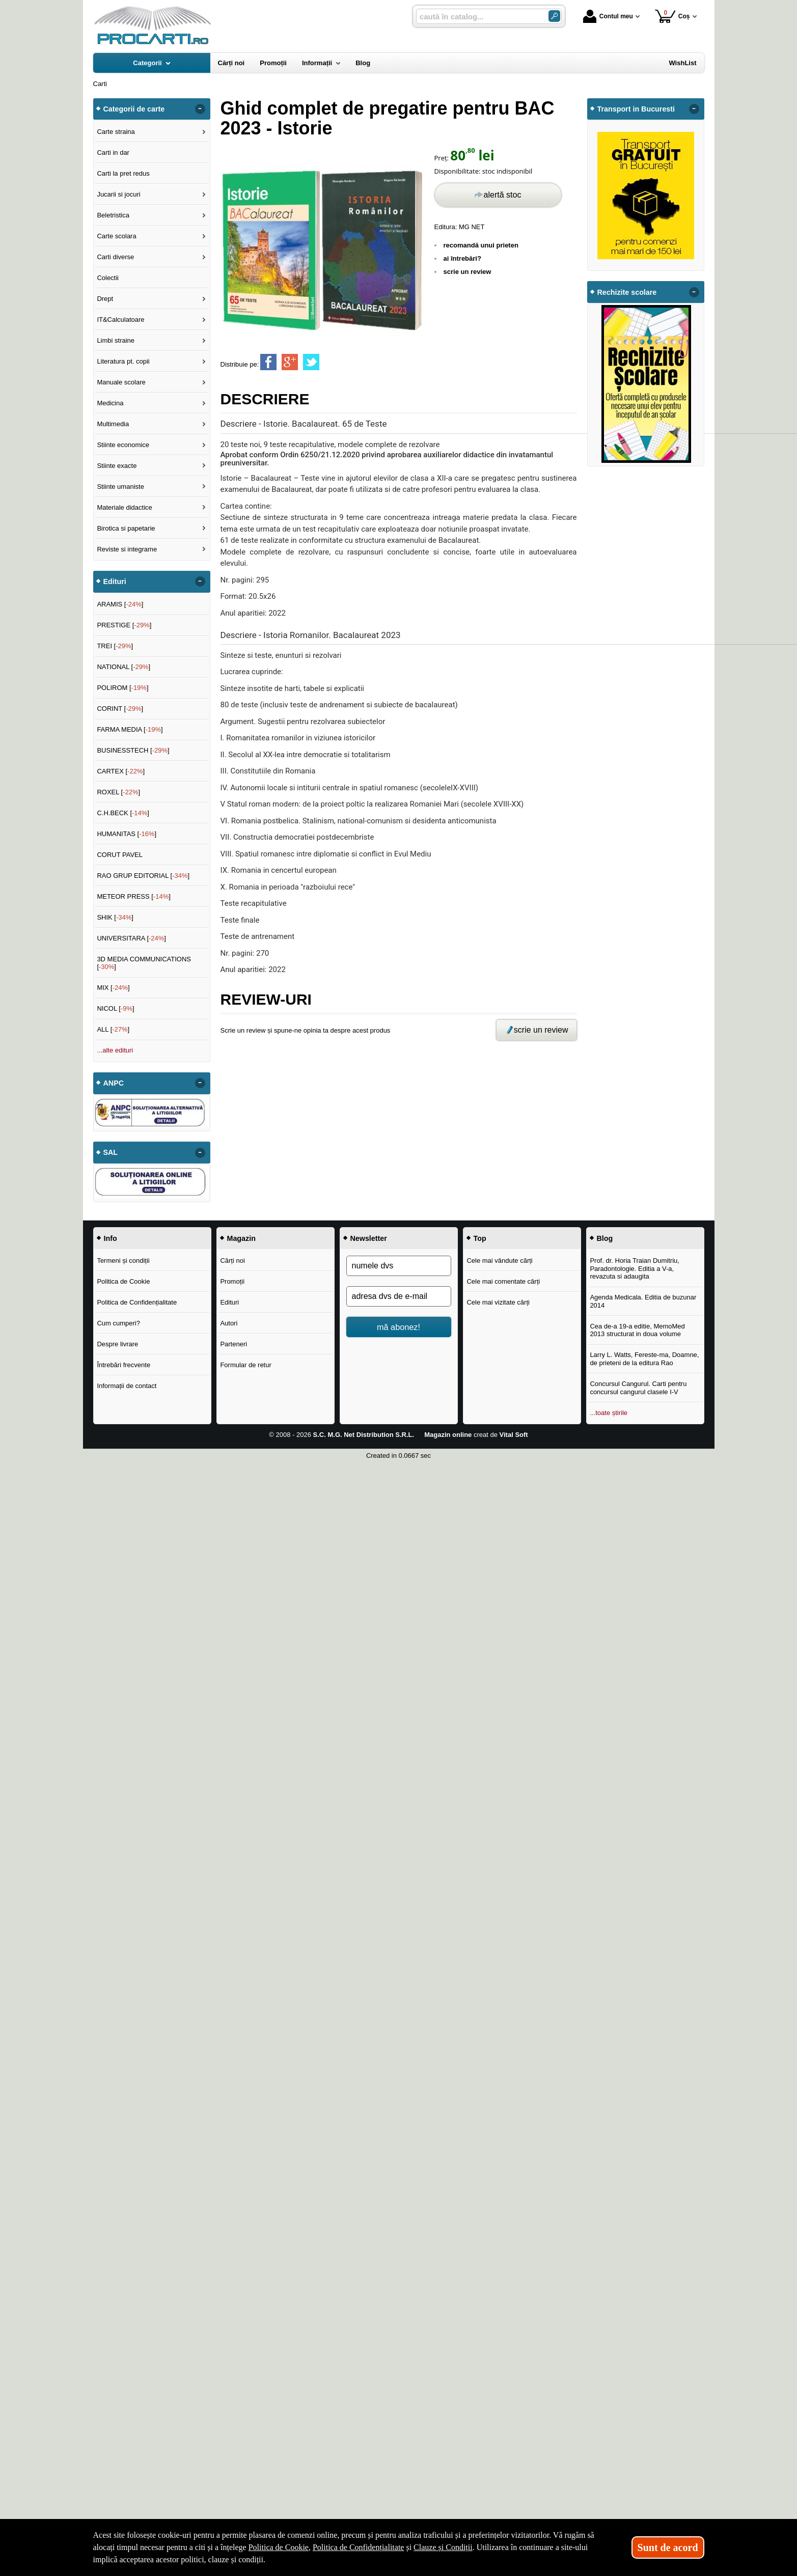 This screenshot has width=797, height=2576. What do you see at coordinates (123, 361) in the screenshot?
I see `Literatura pt. copii` at bounding box center [123, 361].